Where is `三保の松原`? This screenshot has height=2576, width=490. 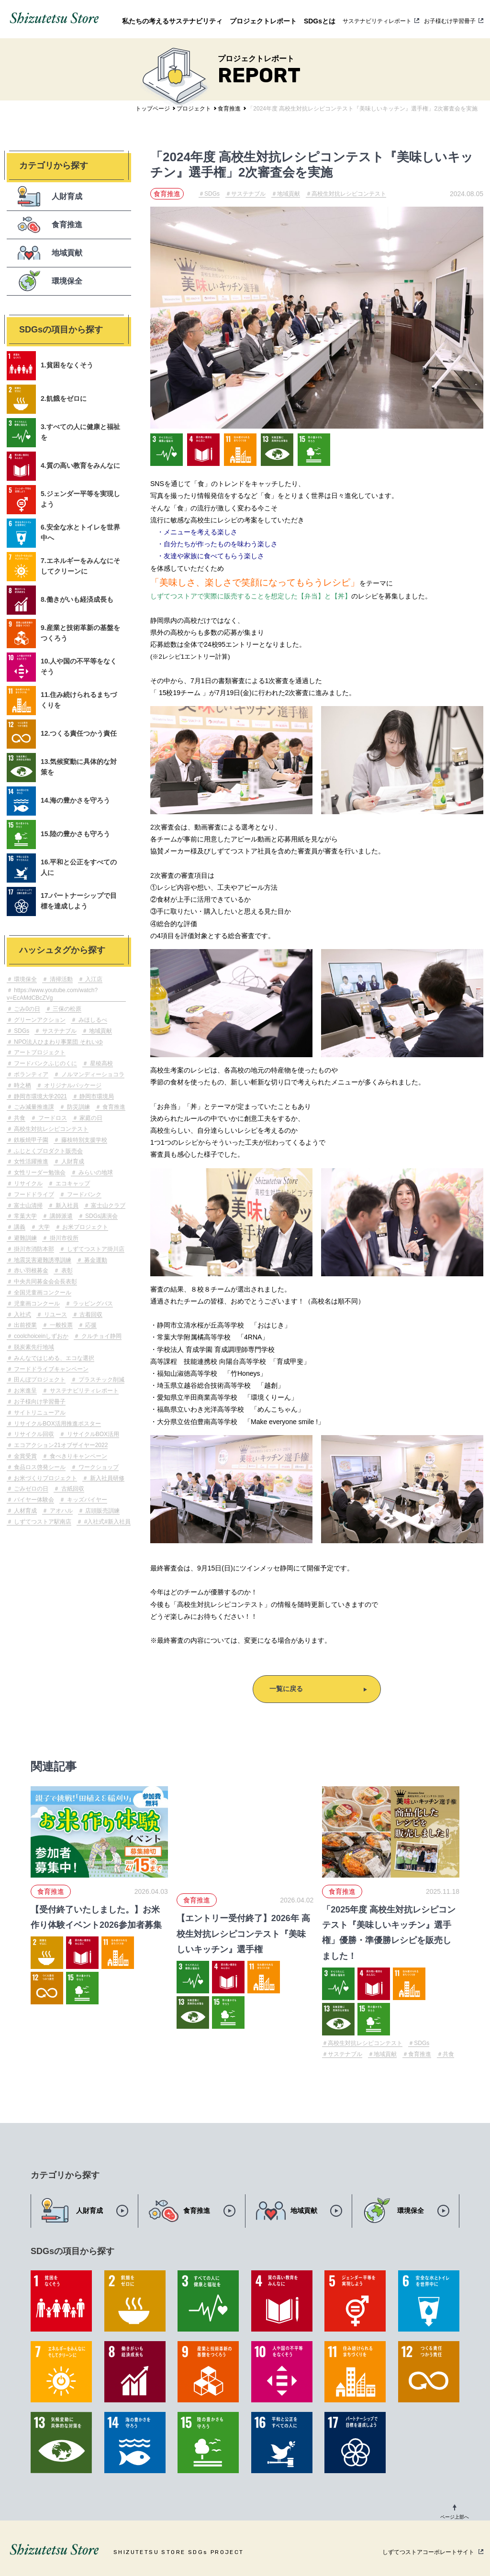 三保の松原 is located at coordinates (66, 1009).